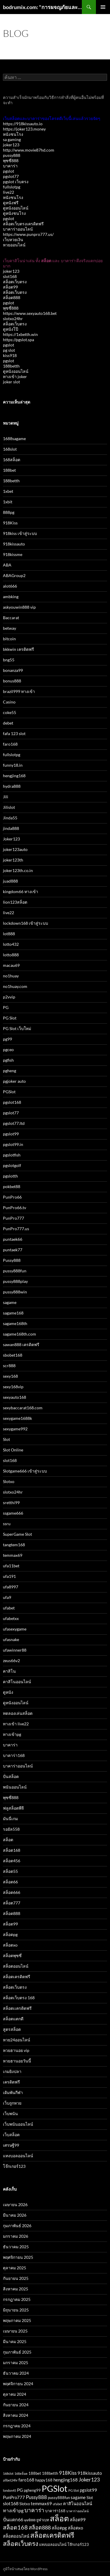 Image resolution: width=110 pixels, height=2576 pixels. What do you see at coordinates (53, 2544) in the screenshot?
I see `แทงบอลออนไลน์ [แทงบอลออนไลน์ (3 รายการ)]` at bounding box center [53, 2544].